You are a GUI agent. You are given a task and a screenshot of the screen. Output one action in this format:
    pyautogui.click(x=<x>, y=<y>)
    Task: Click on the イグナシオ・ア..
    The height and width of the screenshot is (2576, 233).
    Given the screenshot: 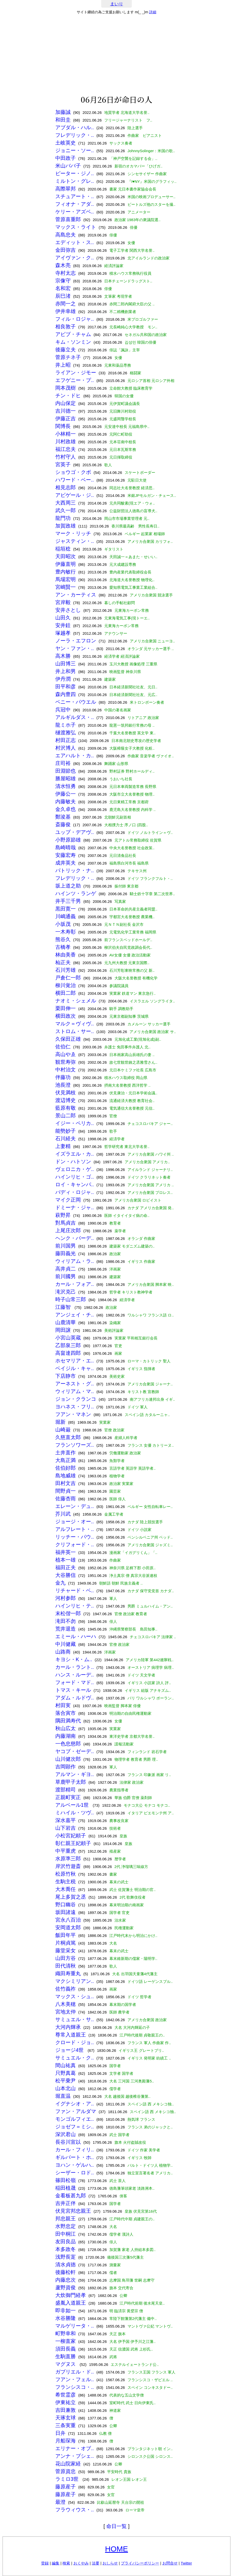 What is the action you would take?
    pyautogui.click(x=74, y=2103)
    